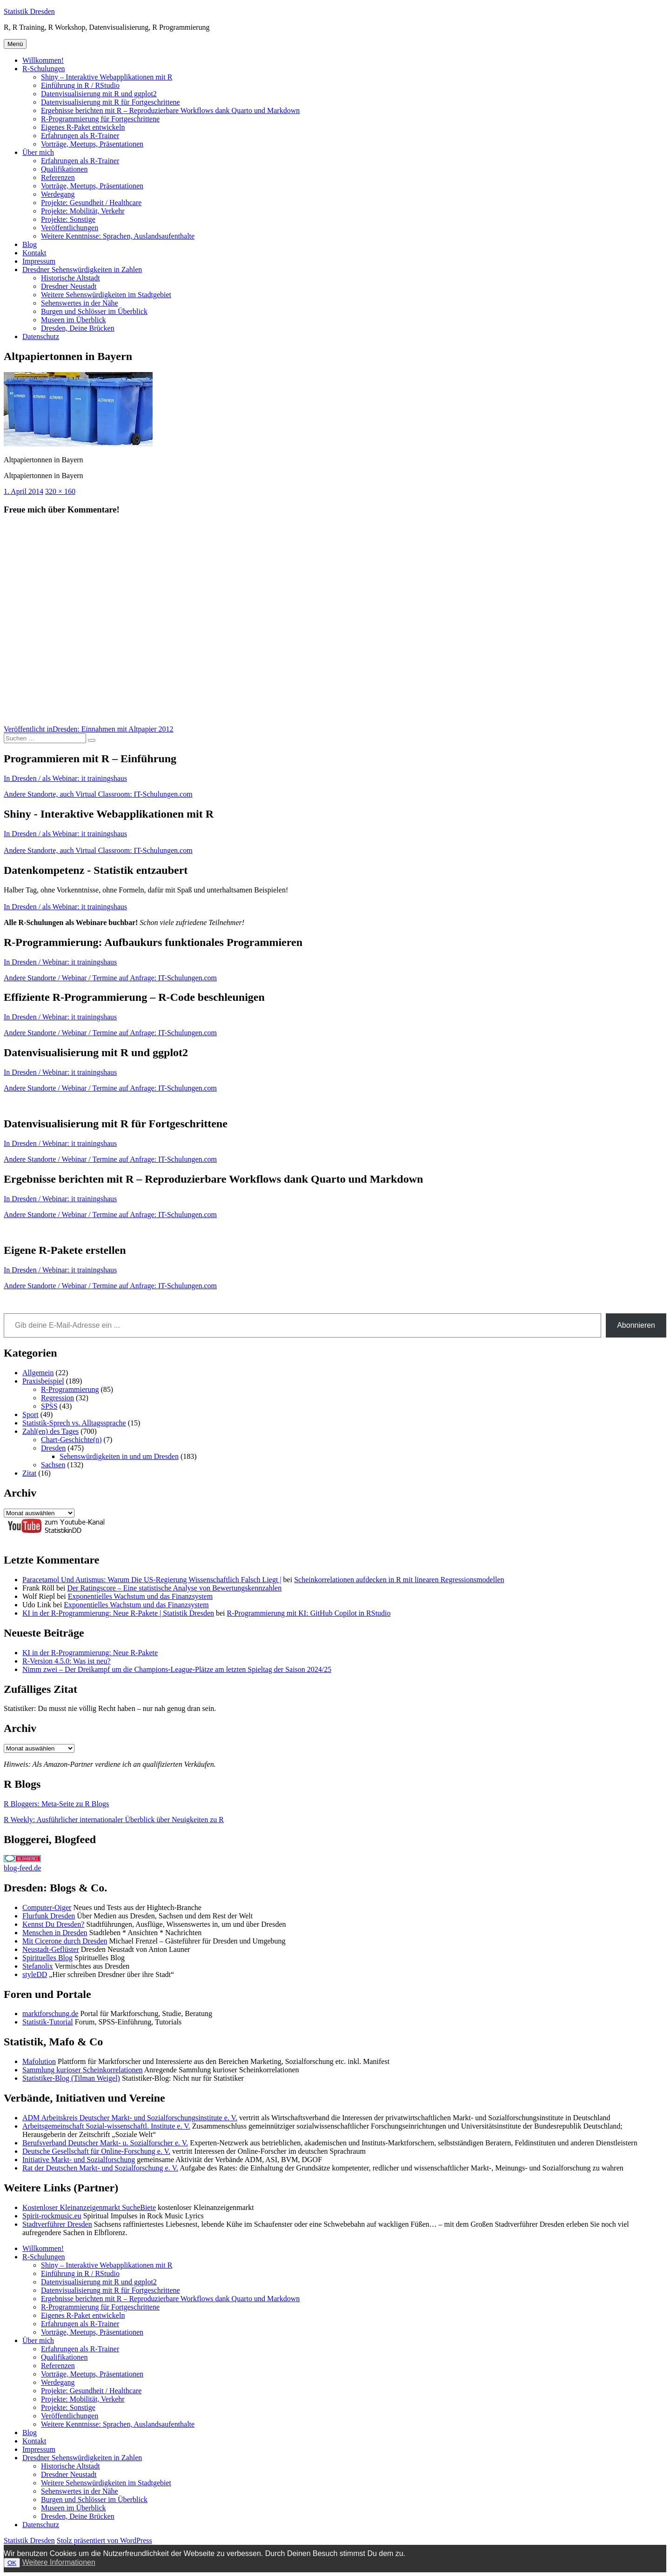 This screenshot has height=2576, width=670. Describe the element at coordinates (56, 1804) in the screenshot. I see `R Bloggers: Meta-Seite zu R Blogs` at that location.